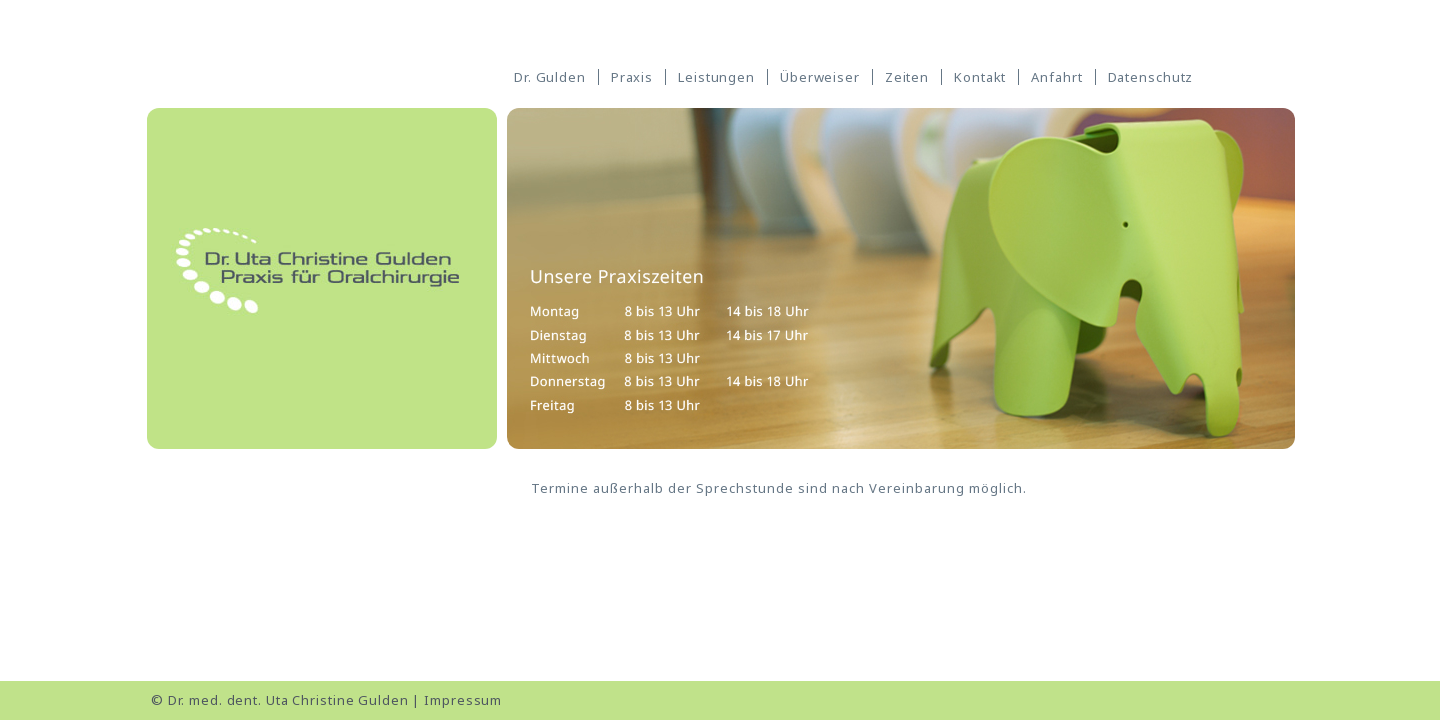 The height and width of the screenshot is (720, 1440). Describe the element at coordinates (980, 77) in the screenshot. I see `Kontakt` at that location.